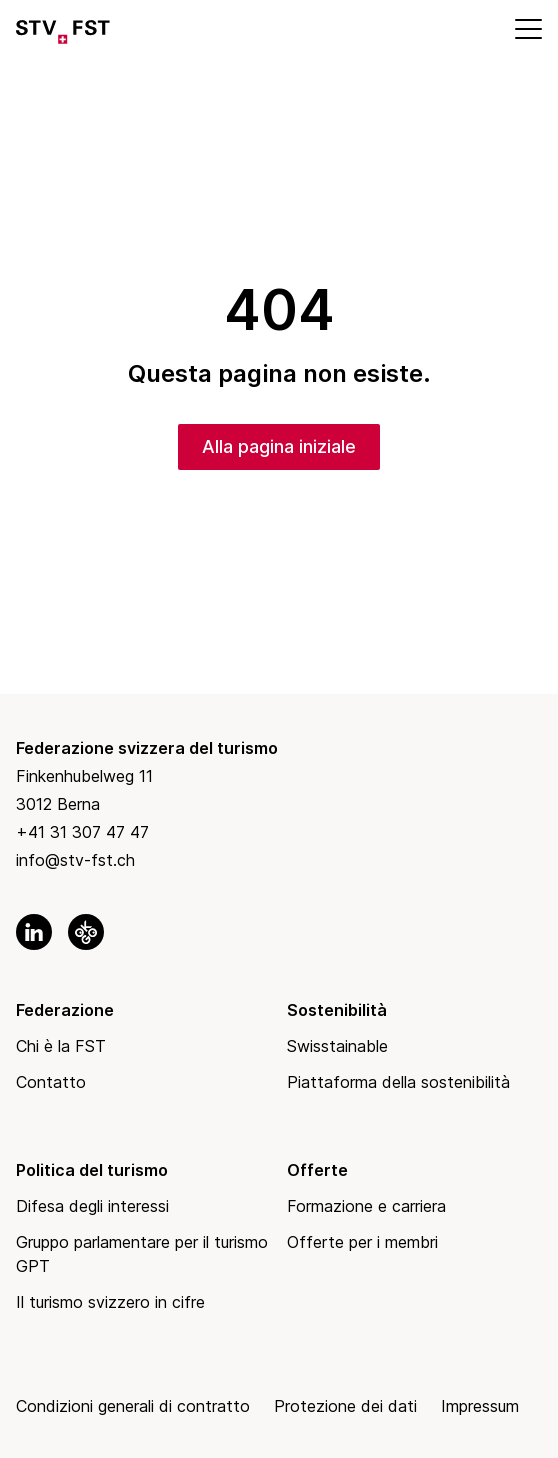 The image size is (558, 1458). What do you see at coordinates (75, 860) in the screenshot?
I see `info@stv-fst.ch` at bounding box center [75, 860].